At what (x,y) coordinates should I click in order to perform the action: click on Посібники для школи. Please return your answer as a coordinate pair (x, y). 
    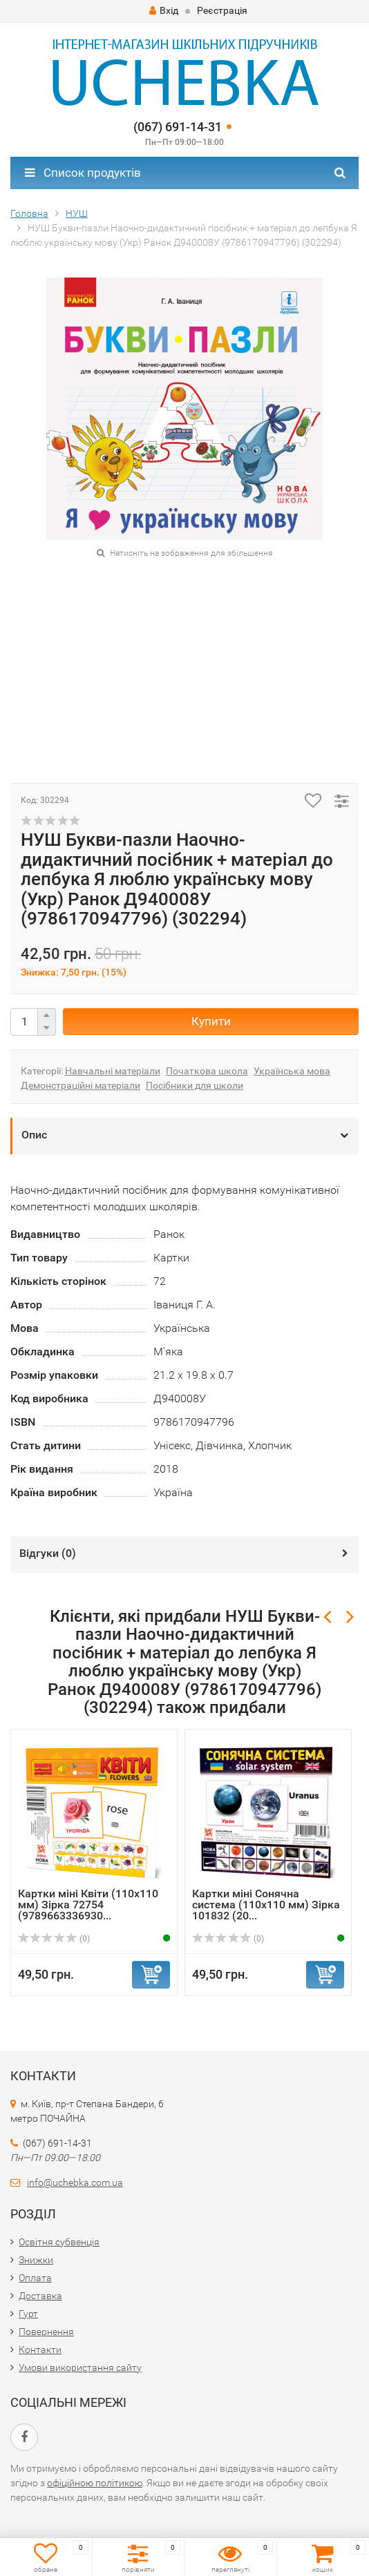
    Looking at the image, I should click on (194, 1085).